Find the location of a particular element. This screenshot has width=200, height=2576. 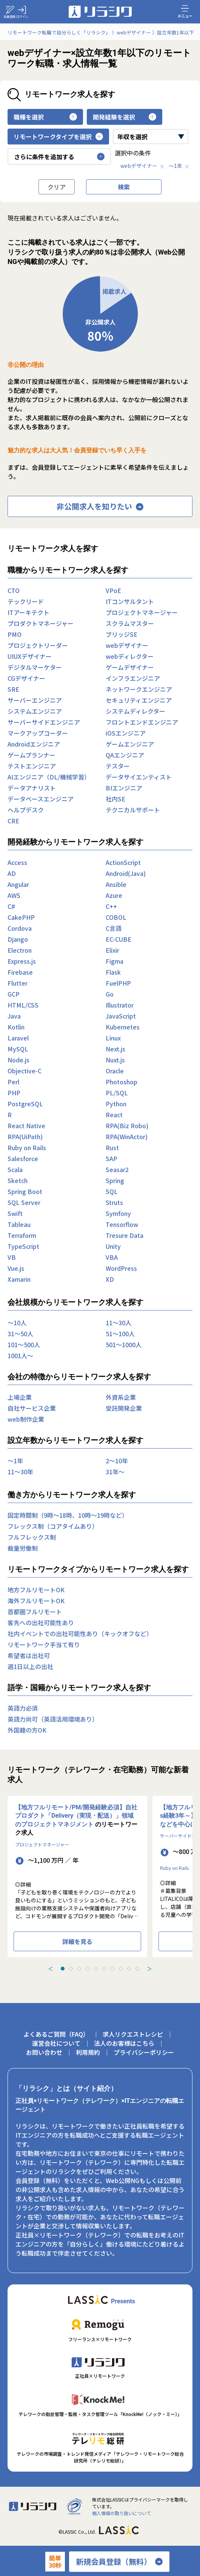

固定時間制（9時～18時、10時～19時など） is located at coordinates (68, 1515).